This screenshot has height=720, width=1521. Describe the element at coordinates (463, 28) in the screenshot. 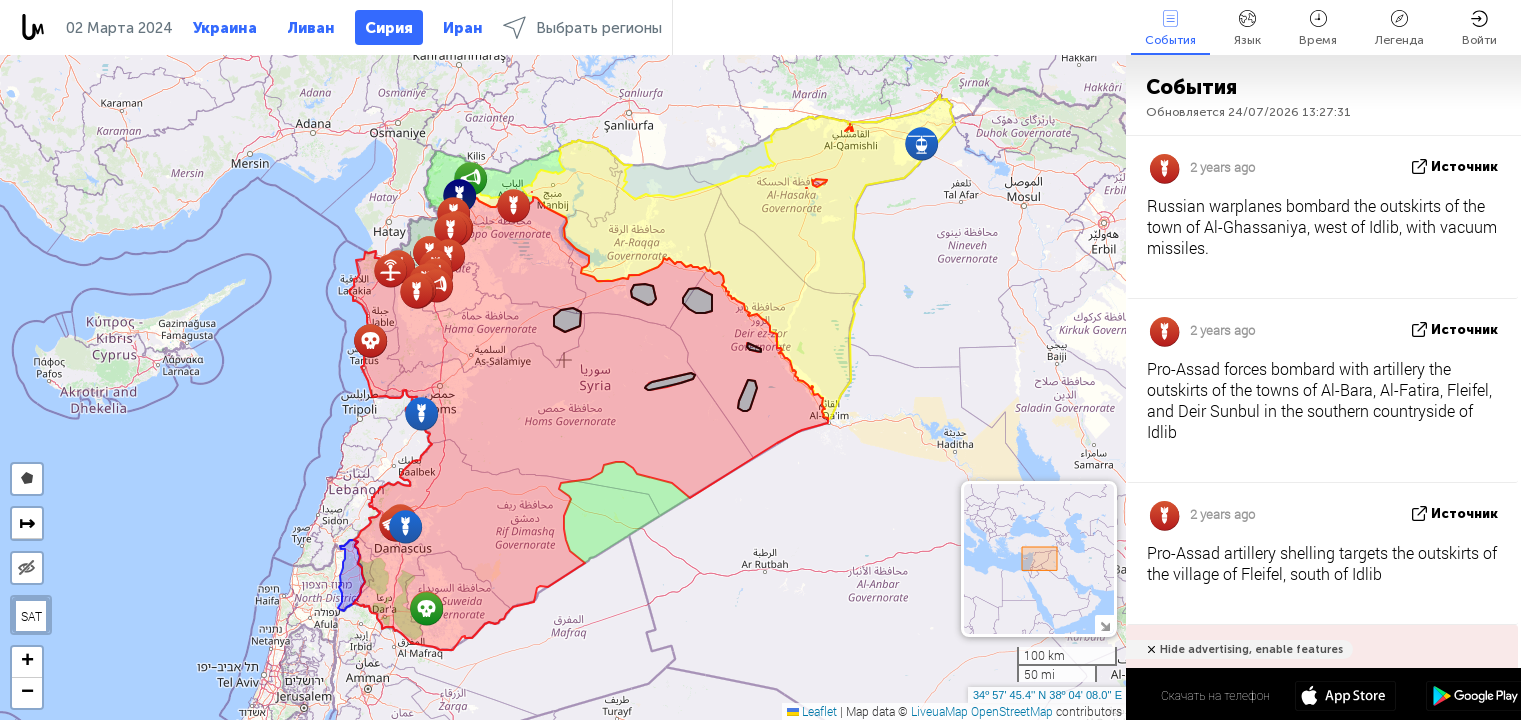

I see `Иран` at that location.